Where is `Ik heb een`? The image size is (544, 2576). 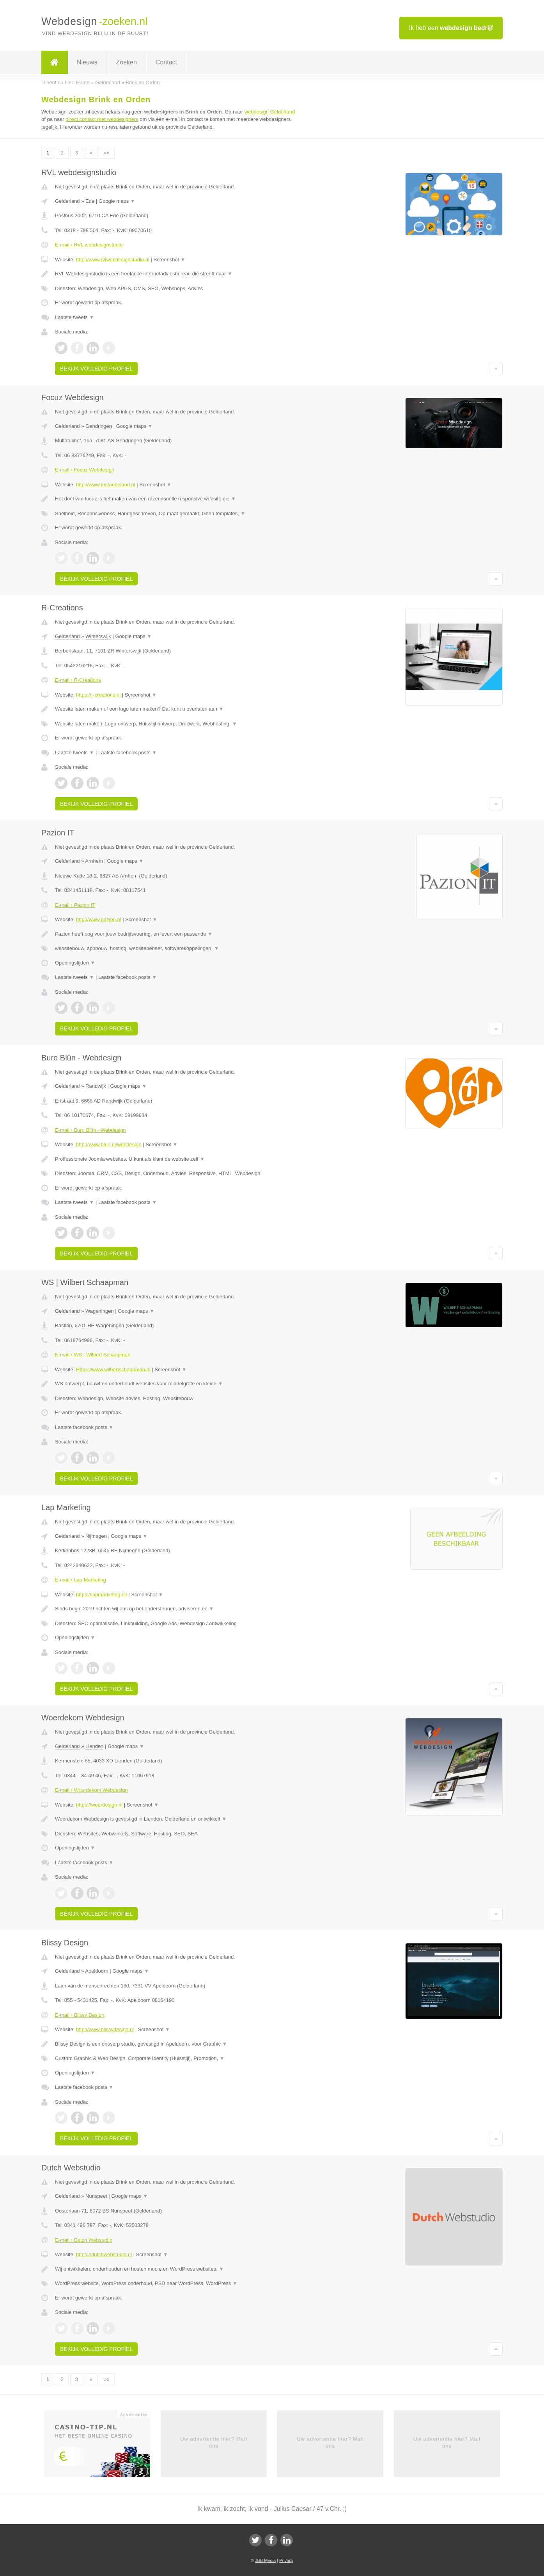
Ik heb een is located at coordinates (451, 28).